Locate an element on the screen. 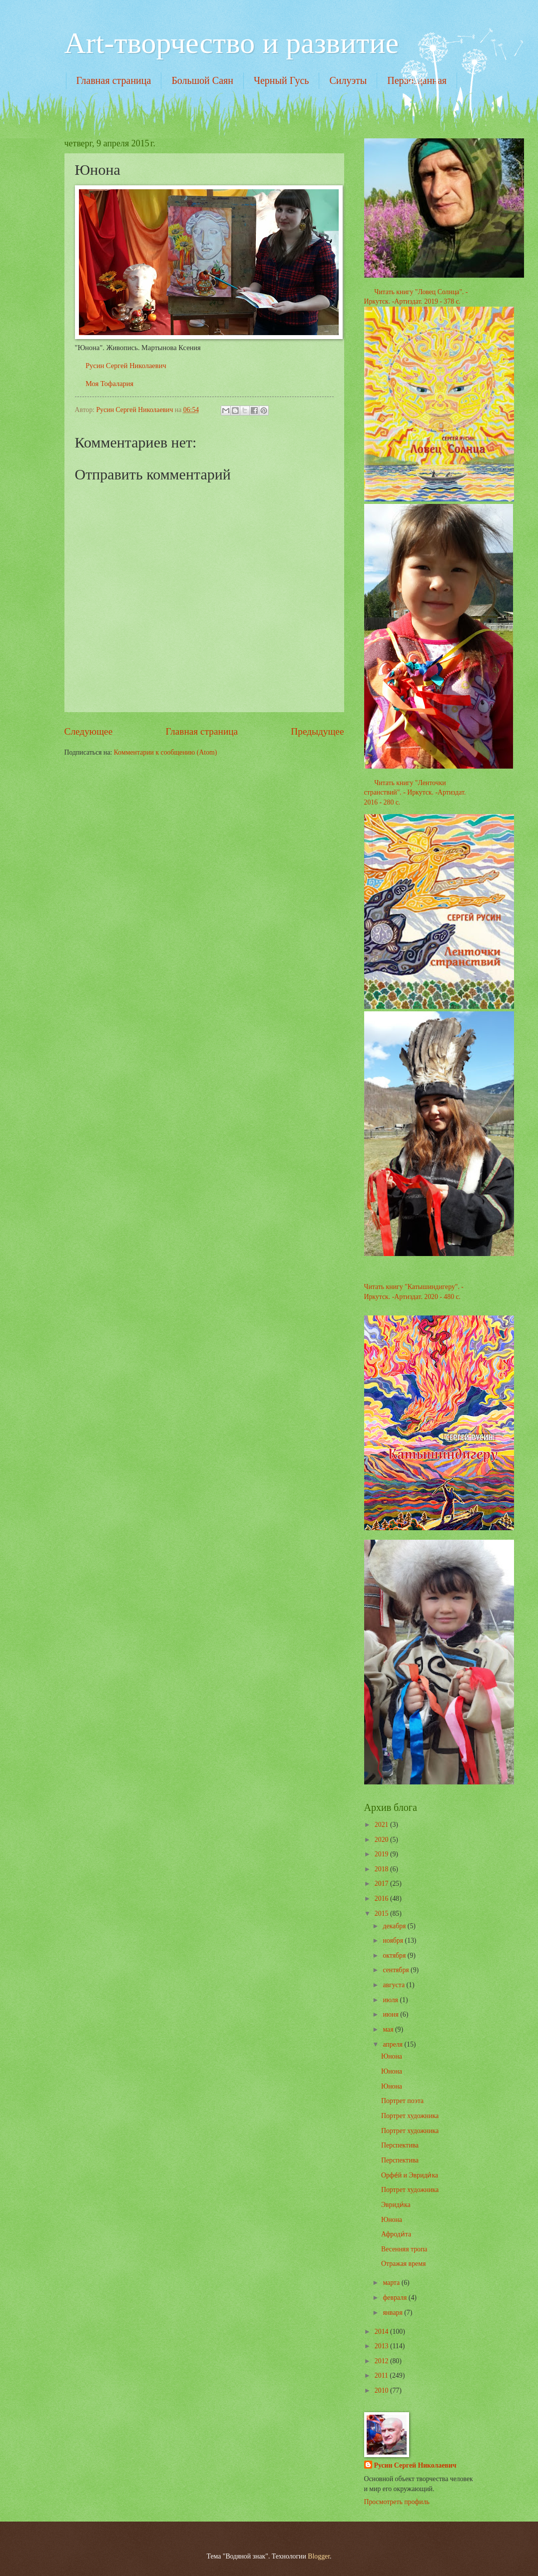  2019 is located at coordinates (382, 1854).